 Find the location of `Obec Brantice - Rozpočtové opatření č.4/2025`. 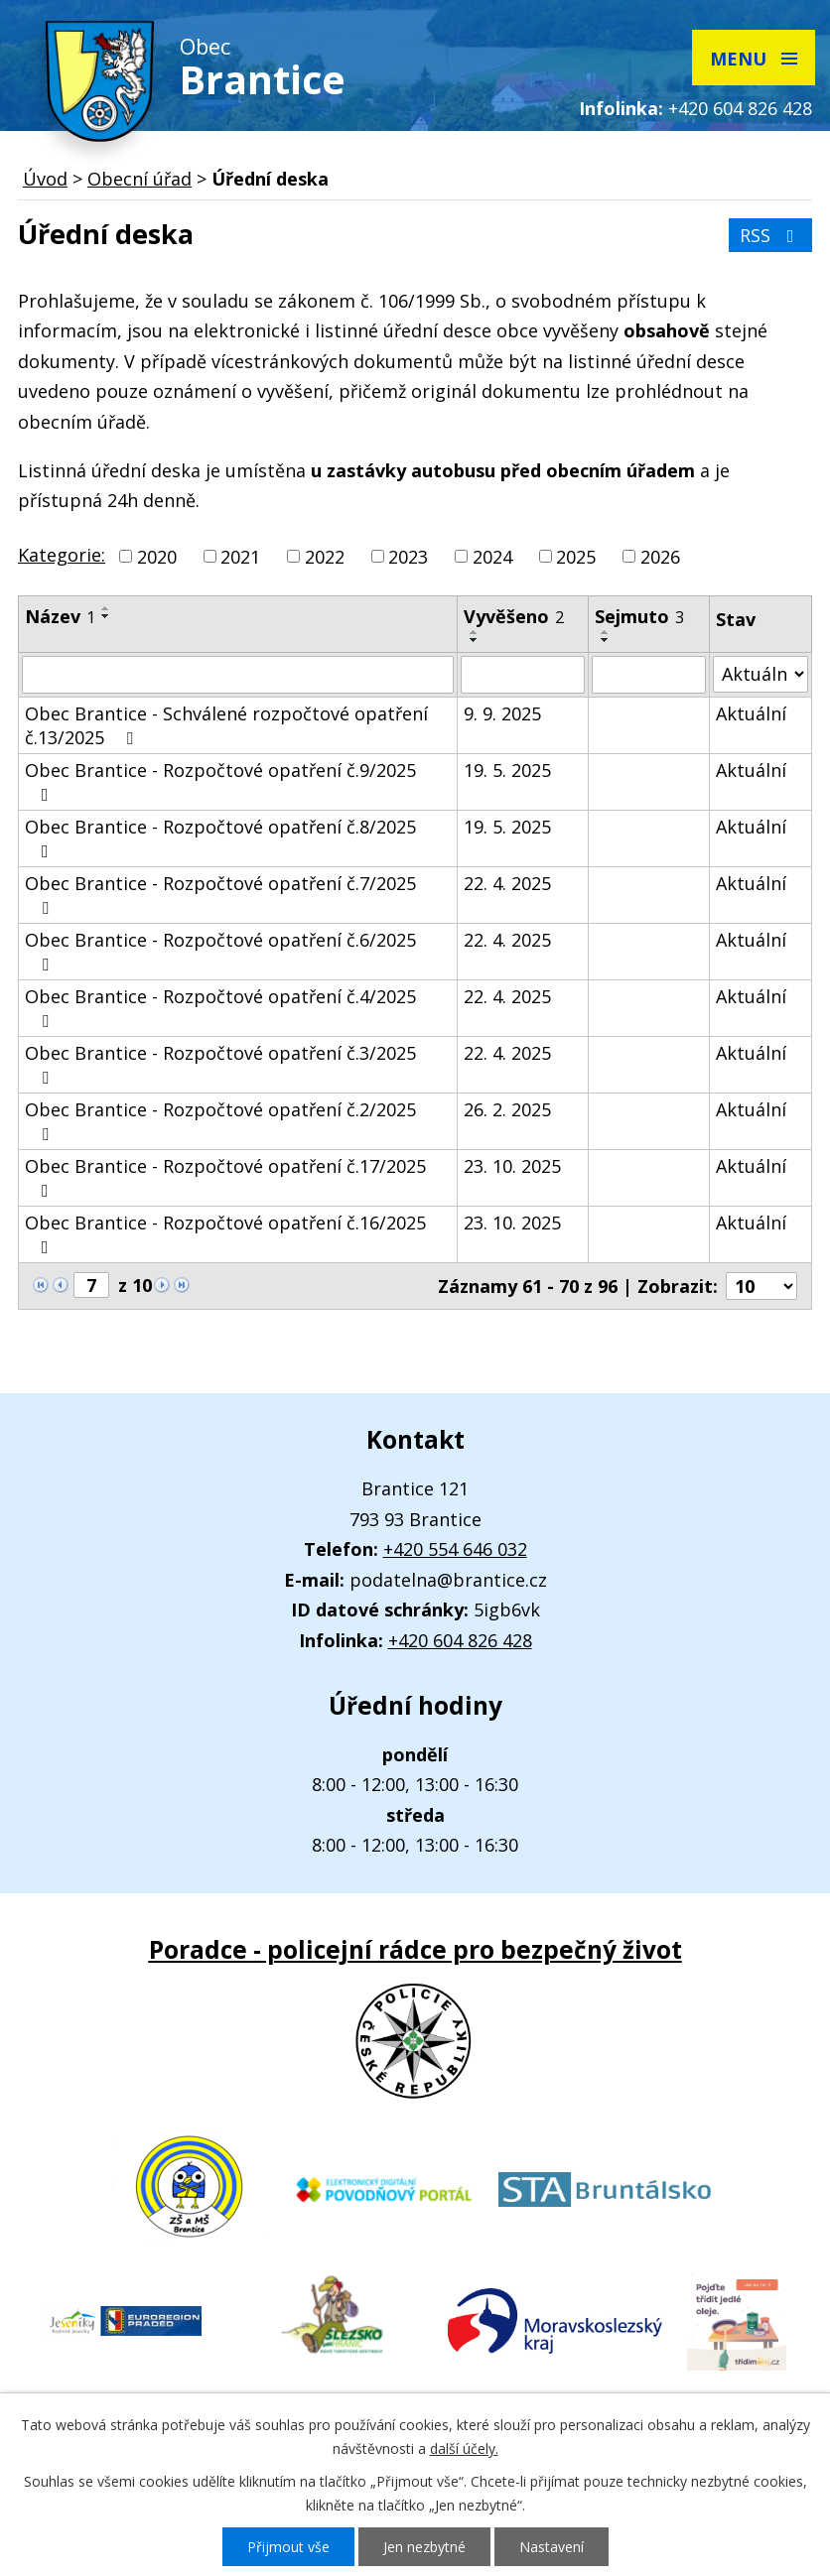

Obec Brantice - Rozpočtové opatření č.4/2025 is located at coordinates (220, 1007).